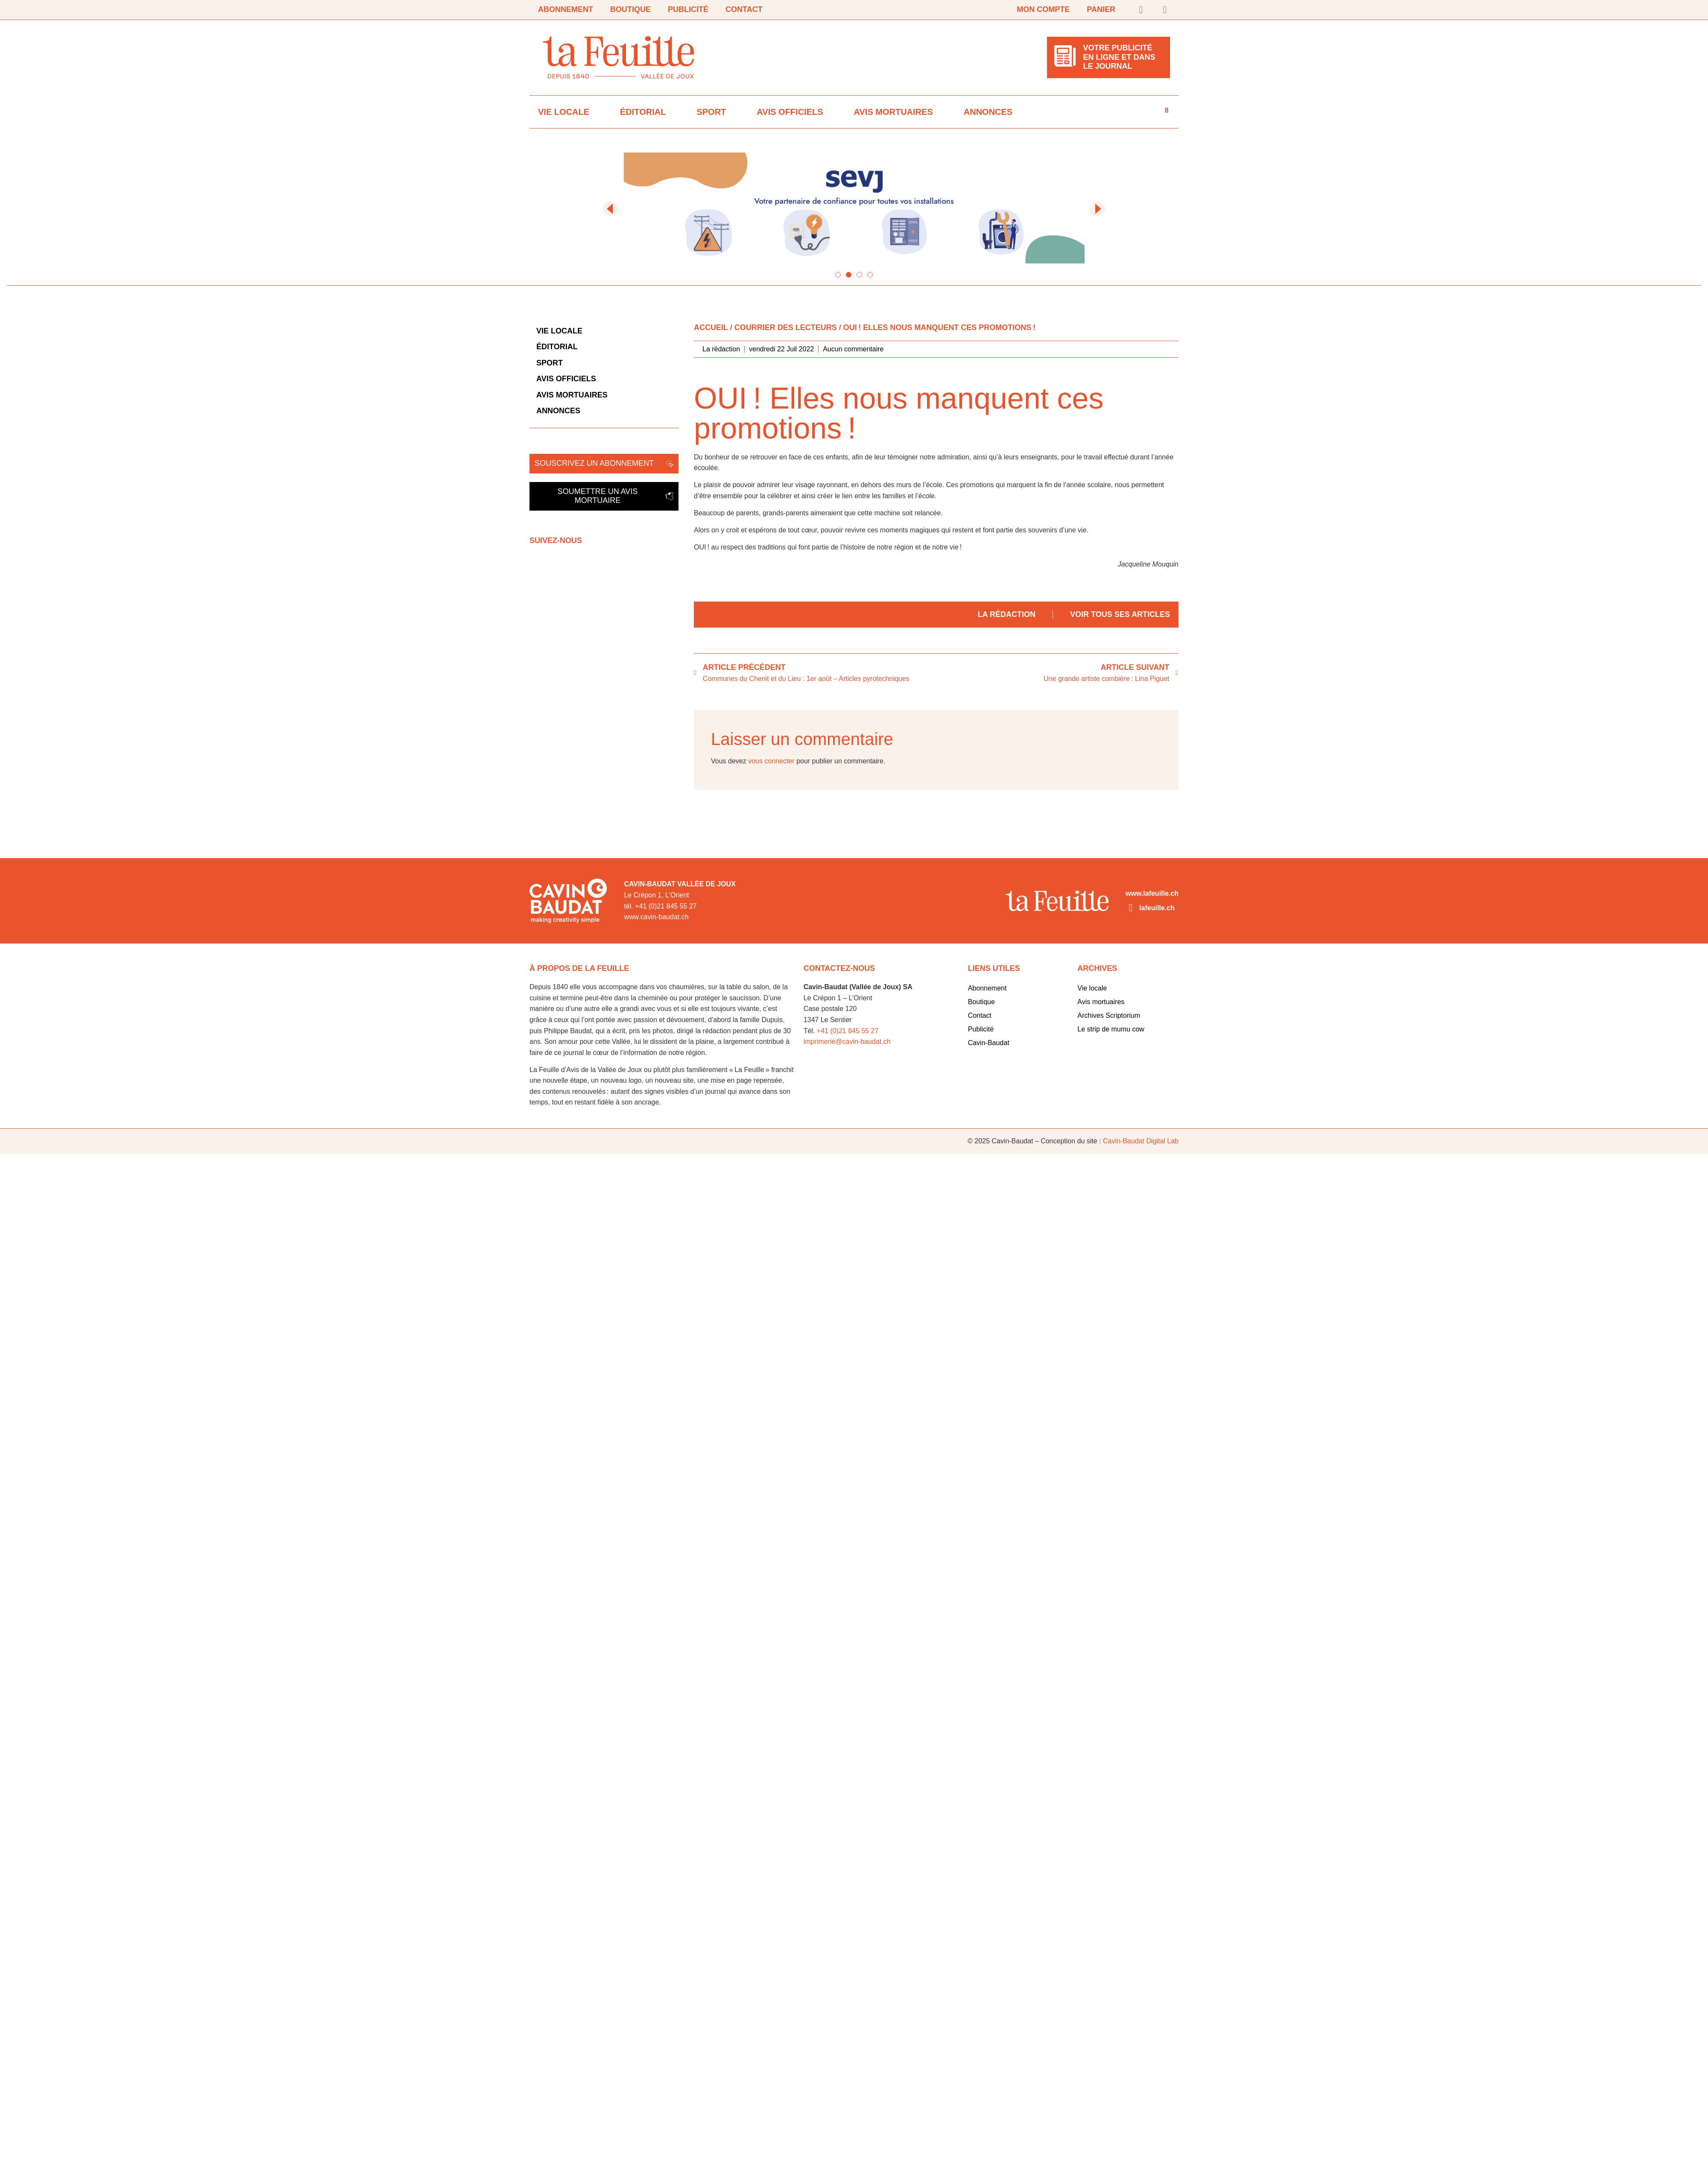 This screenshot has height=2162, width=1708. Describe the element at coordinates (1131, 908) in the screenshot. I see `[lafeuille.ch]` at that location.